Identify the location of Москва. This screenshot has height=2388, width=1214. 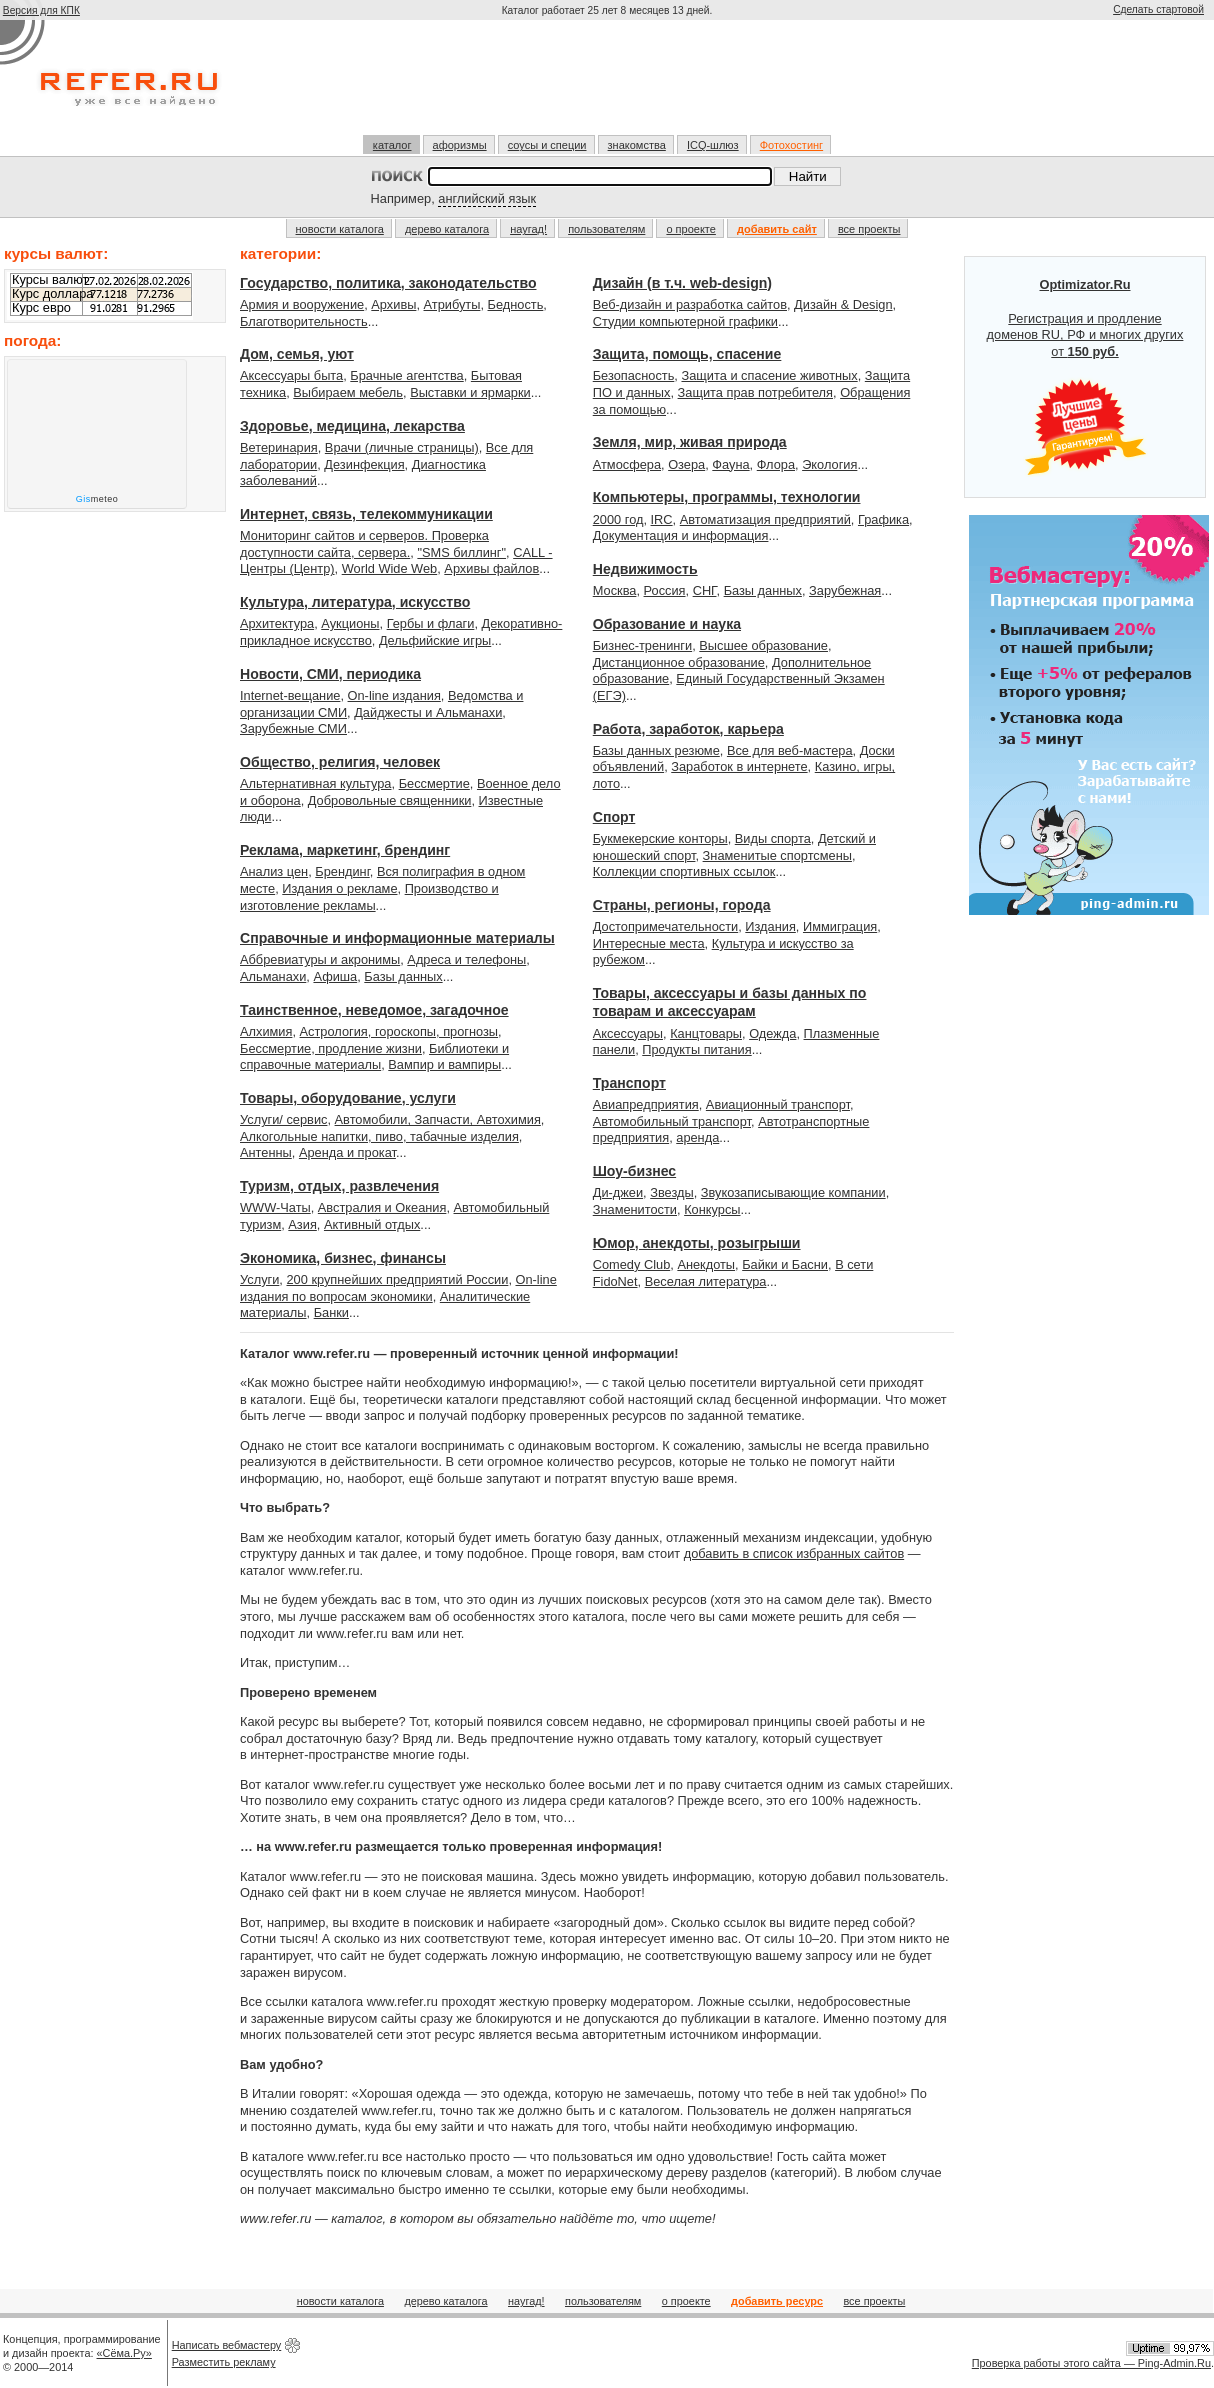
(615, 590).